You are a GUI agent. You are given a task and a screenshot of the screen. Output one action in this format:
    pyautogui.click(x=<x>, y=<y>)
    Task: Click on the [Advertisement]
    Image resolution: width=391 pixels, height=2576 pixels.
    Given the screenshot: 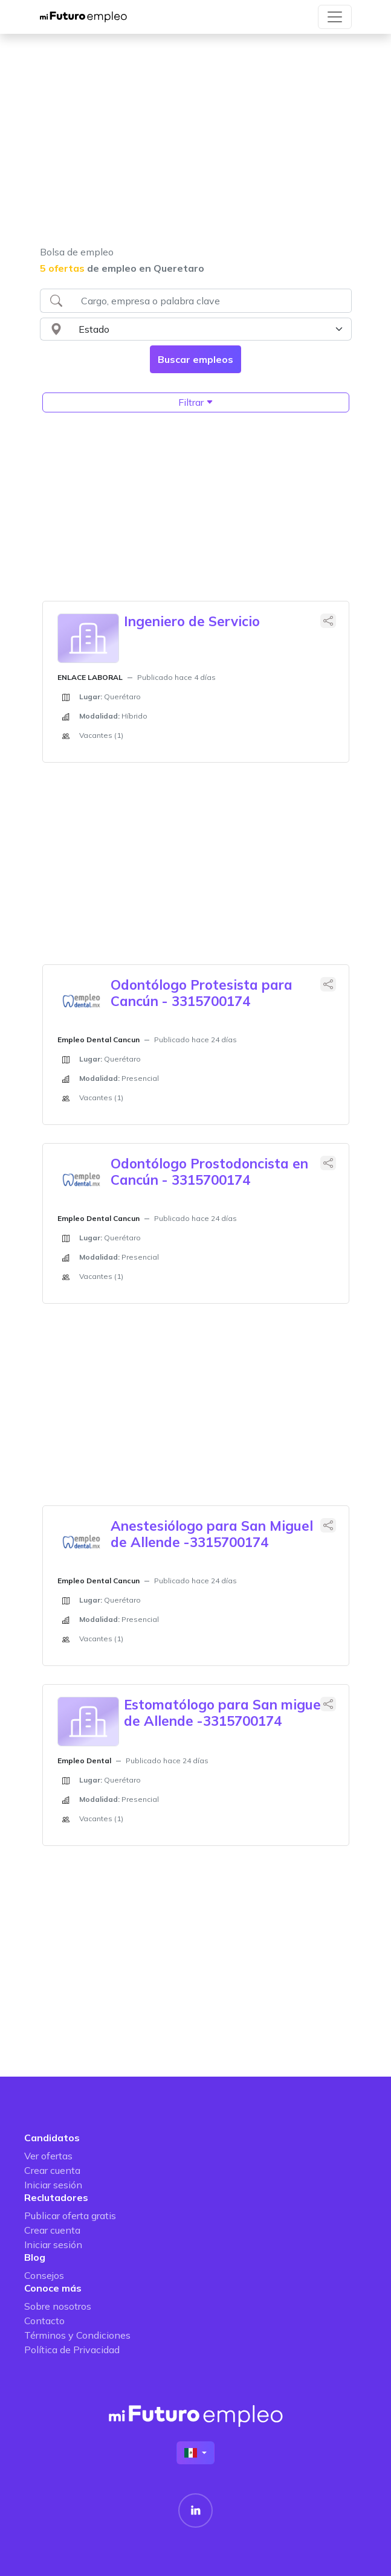 What is the action you would take?
    pyautogui.click(x=196, y=147)
    